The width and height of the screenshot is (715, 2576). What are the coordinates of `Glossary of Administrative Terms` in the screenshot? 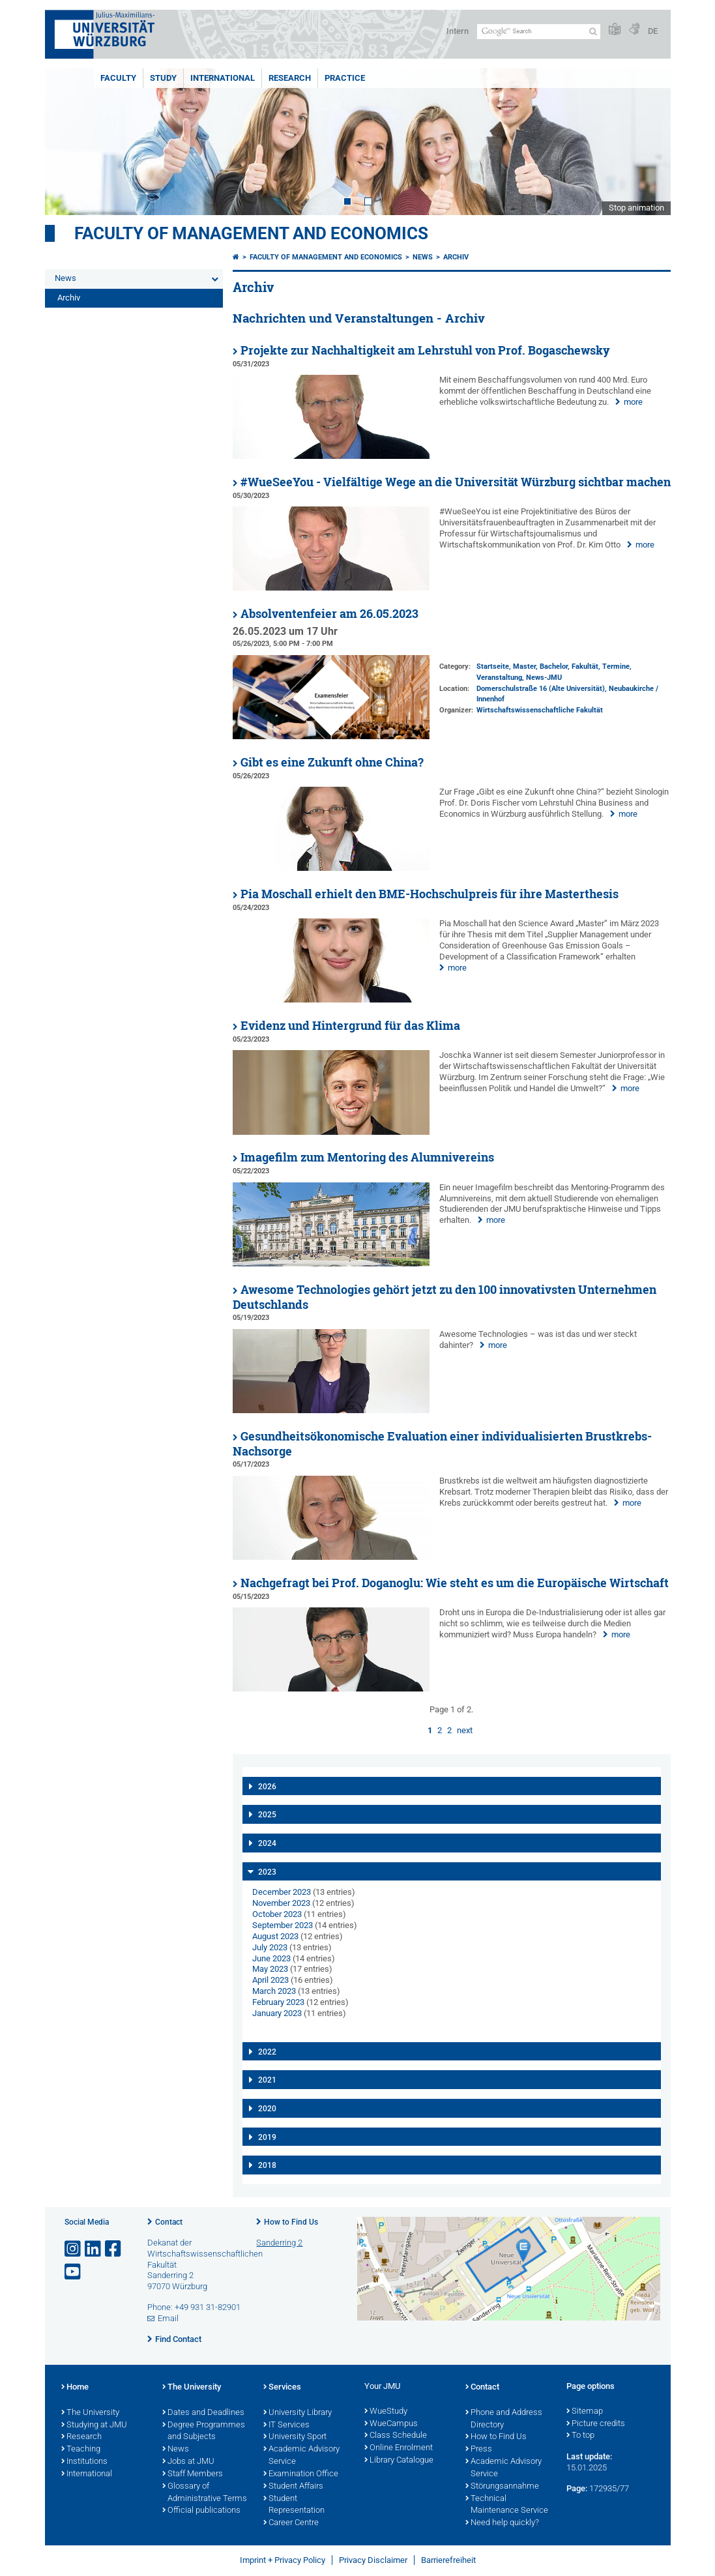 It's located at (204, 2493).